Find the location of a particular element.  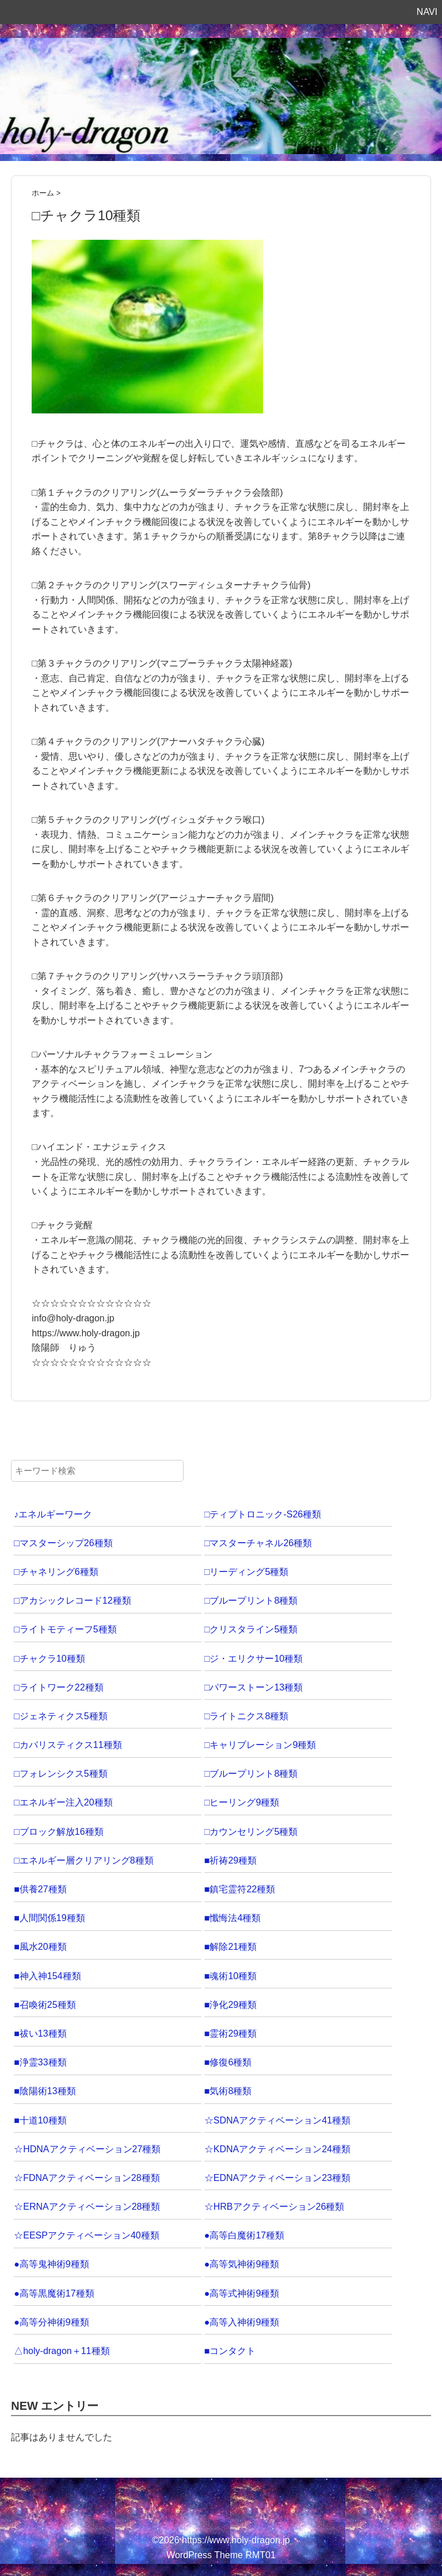

☆EDNAアクティベーション23種類 is located at coordinates (277, 2178).